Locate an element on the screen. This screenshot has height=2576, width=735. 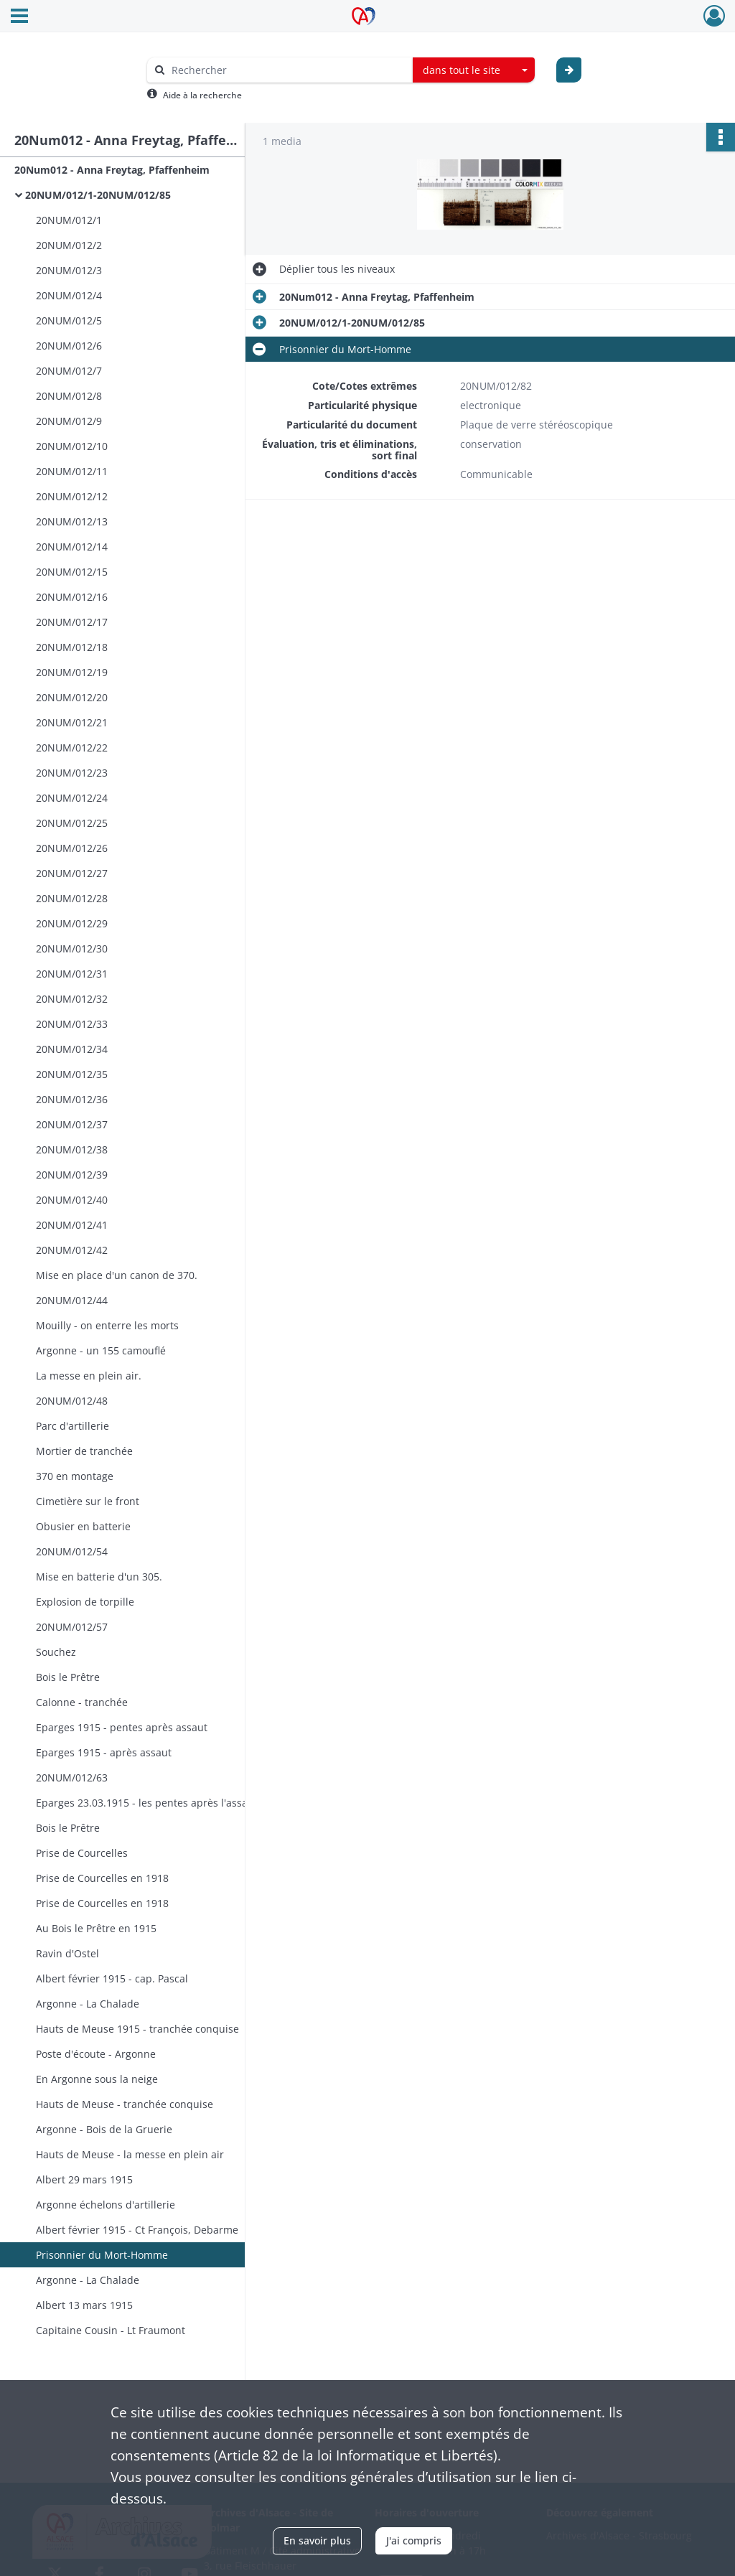
20NUM/012/14 is located at coordinates (72, 546).